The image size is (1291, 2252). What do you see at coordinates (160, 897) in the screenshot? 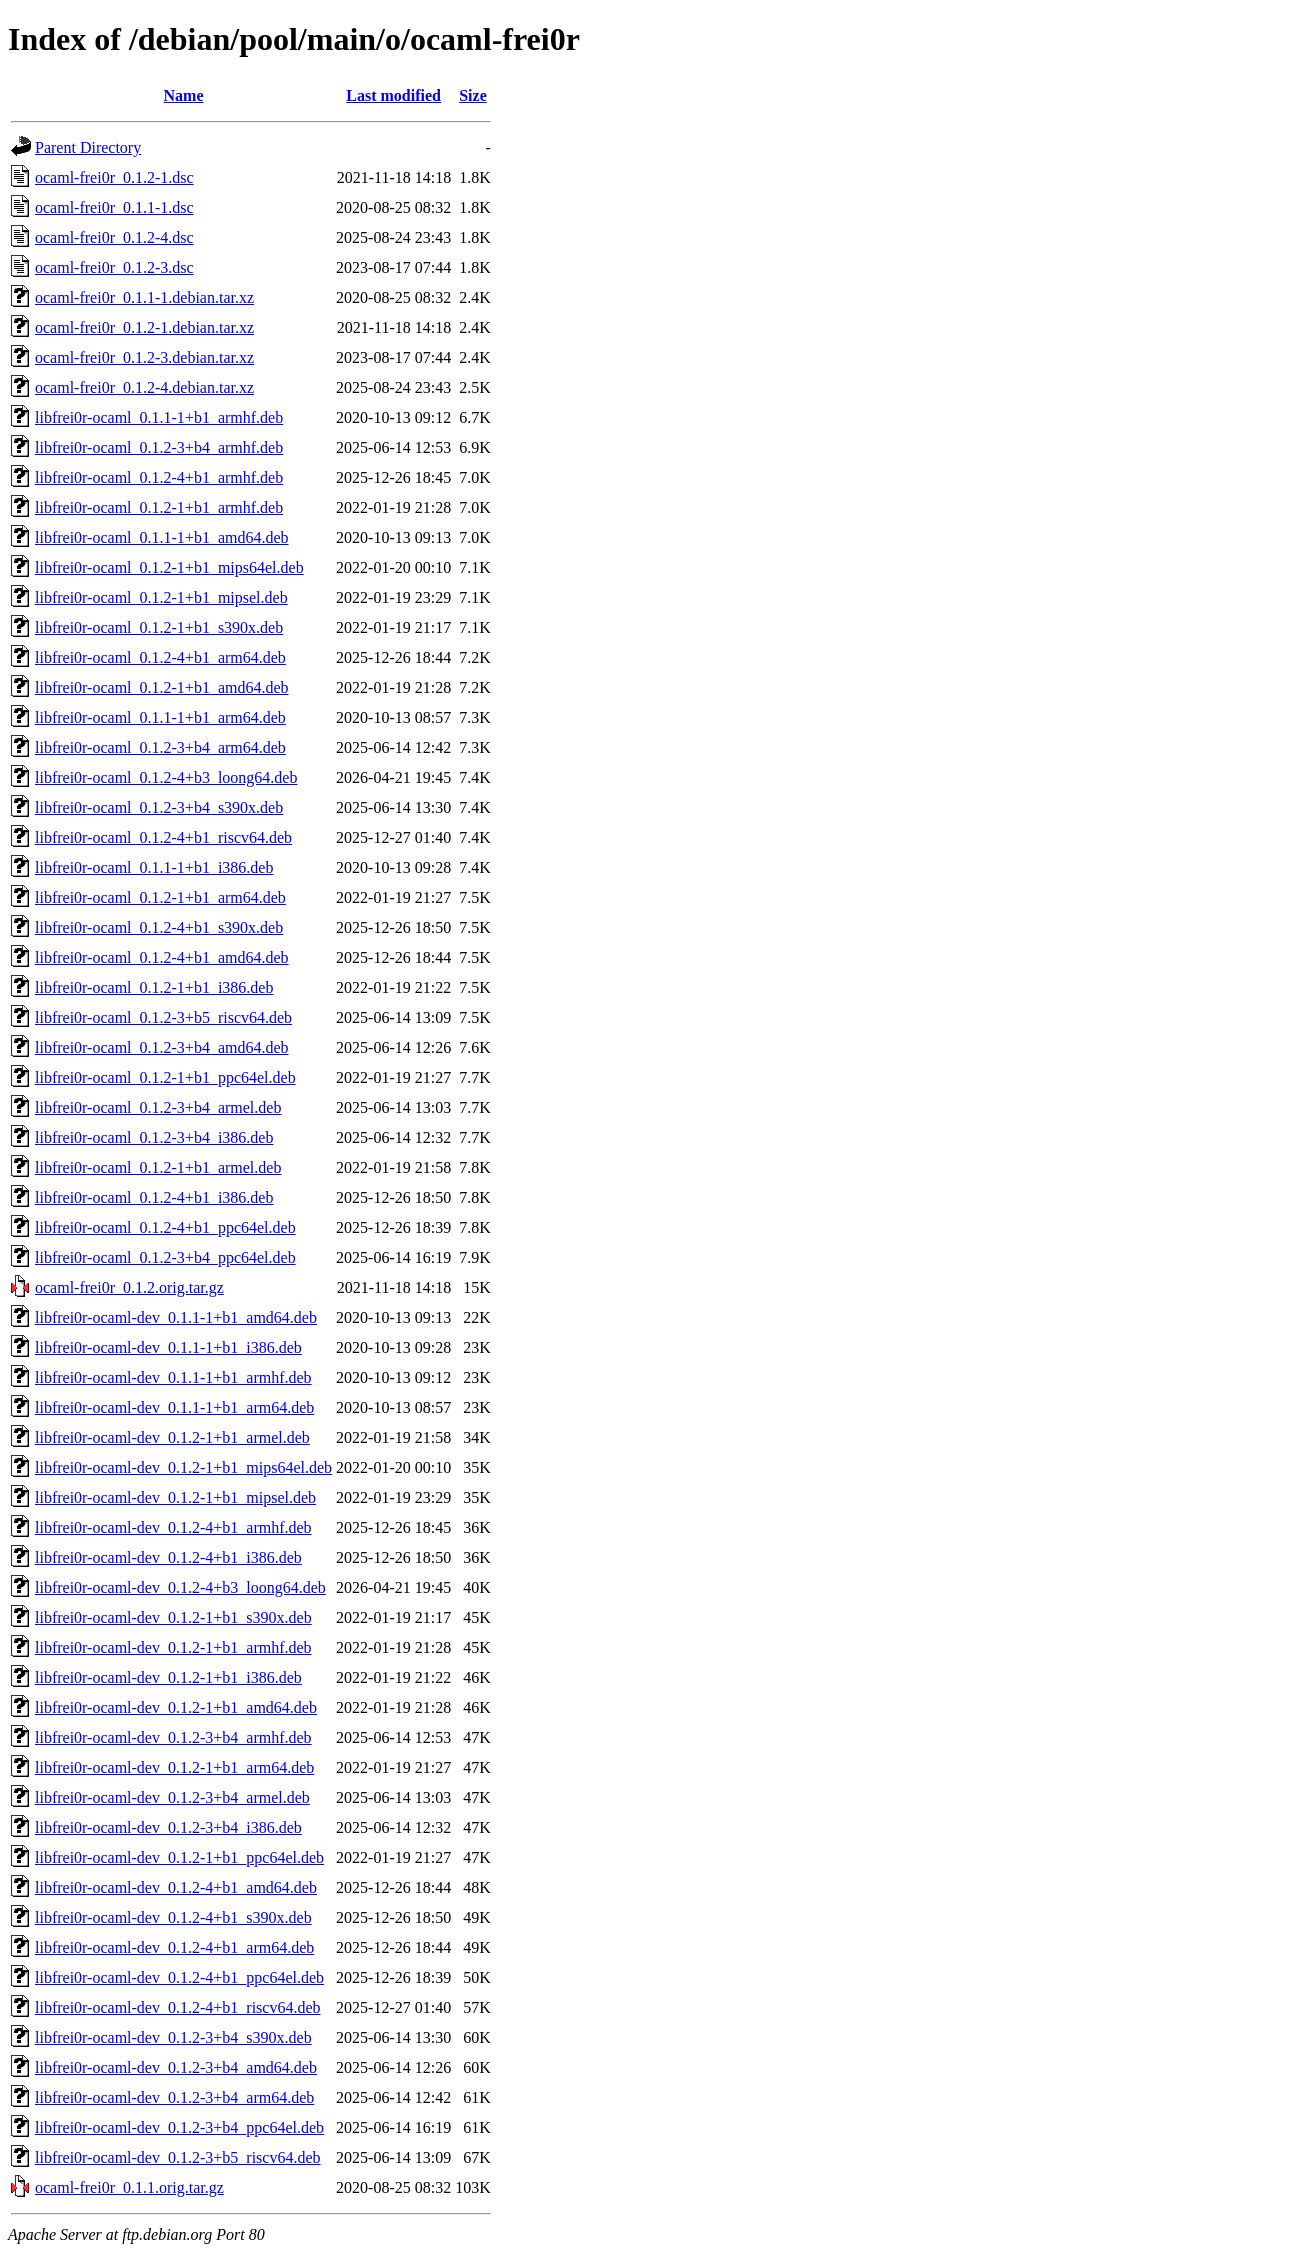
I see `libfrei0r-ocaml_0.1.2-1+b1_arm64.deb` at bounding box center [160, 897].